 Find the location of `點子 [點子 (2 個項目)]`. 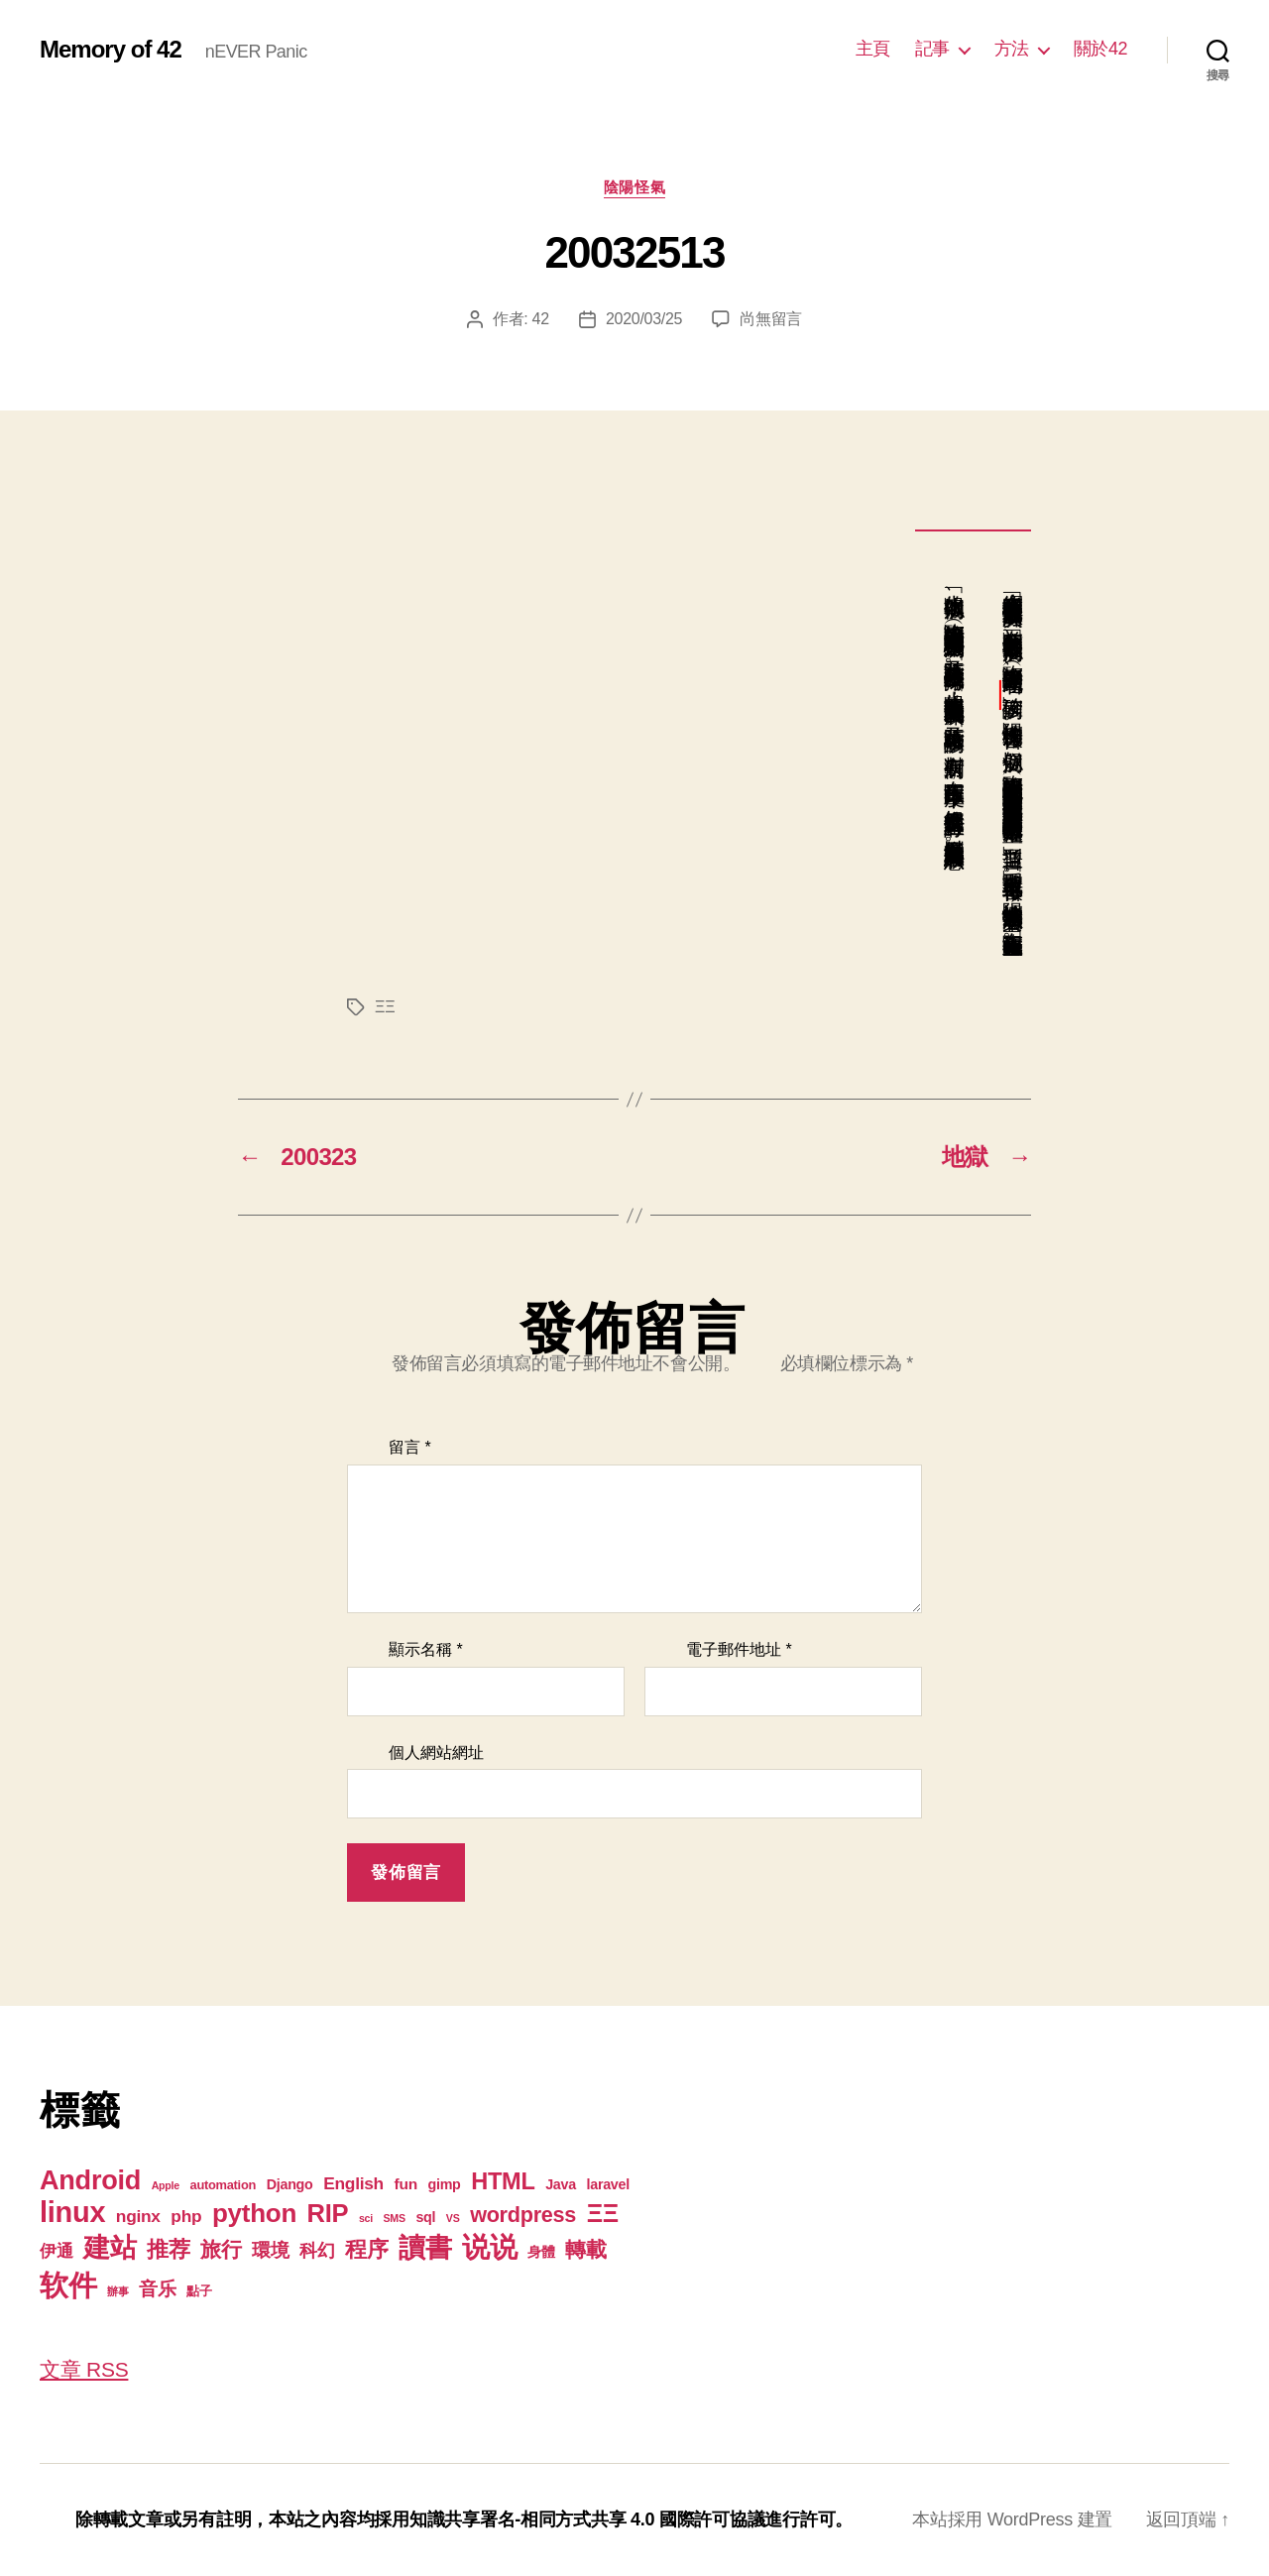

點子 [點子 (2 個項目)] is located at coordinates (198, 2290).